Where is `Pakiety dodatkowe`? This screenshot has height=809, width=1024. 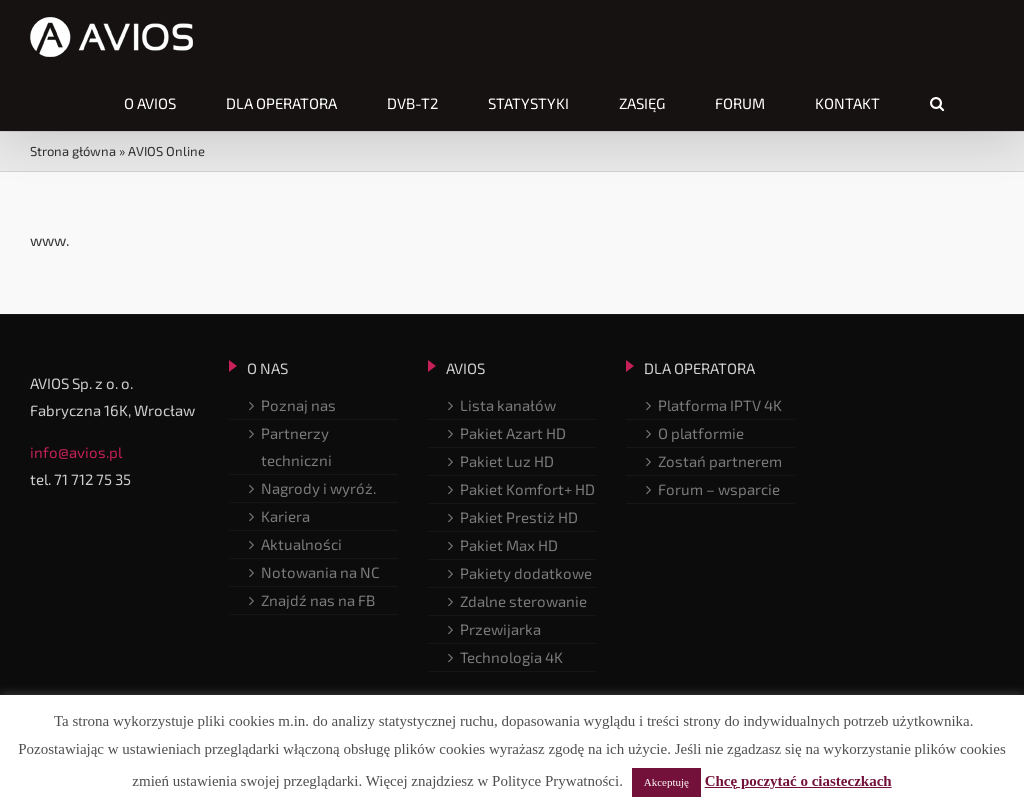
Pakiety dodatkowe is located at coordinates (526, 573).